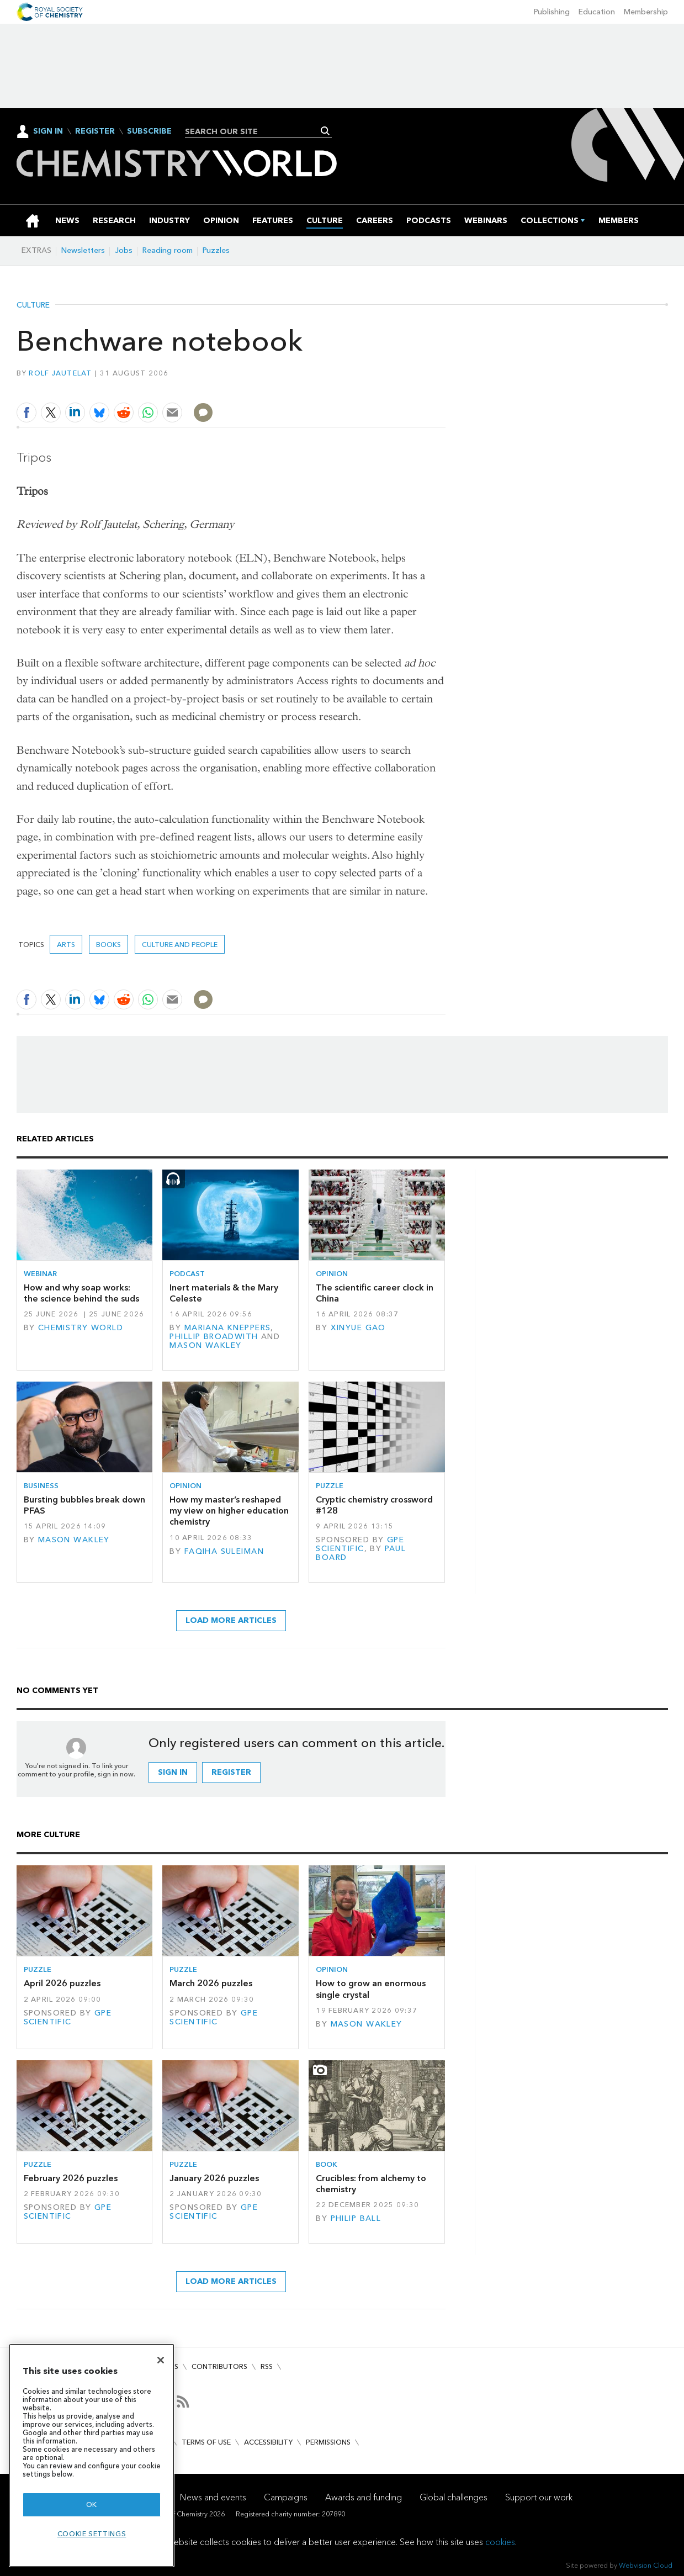 This screenshot has width=684, height=2576. Describe the element at coordinates (213, 1336) in the screenshot. I see `Phillip Broadwith` at that location.